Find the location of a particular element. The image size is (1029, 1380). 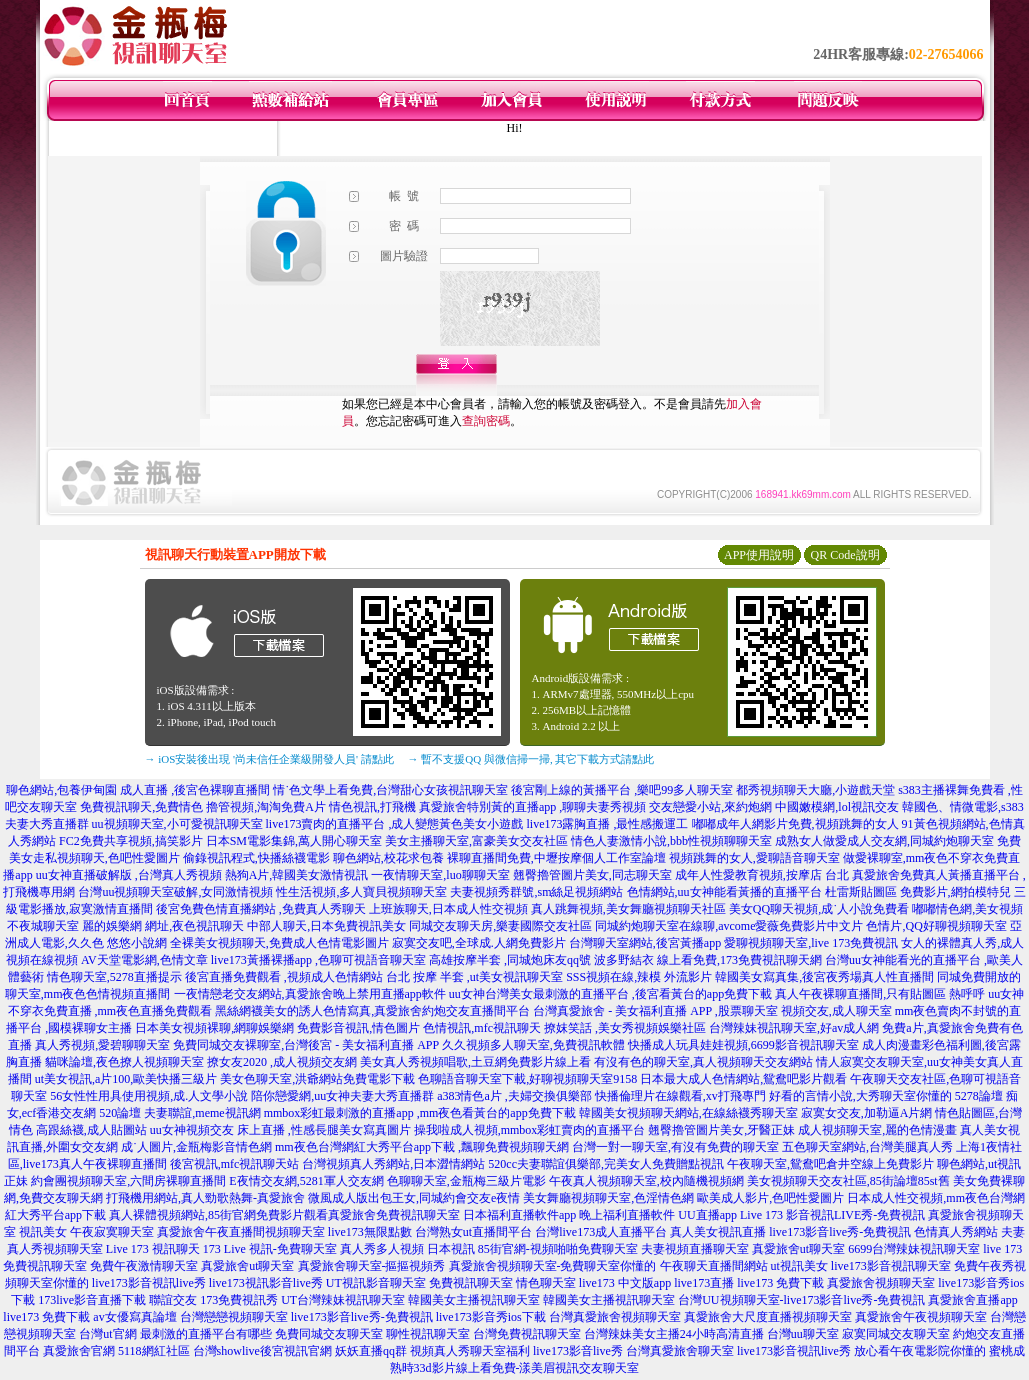

173live影音直播下載 is located at coordinates (92, 1300).